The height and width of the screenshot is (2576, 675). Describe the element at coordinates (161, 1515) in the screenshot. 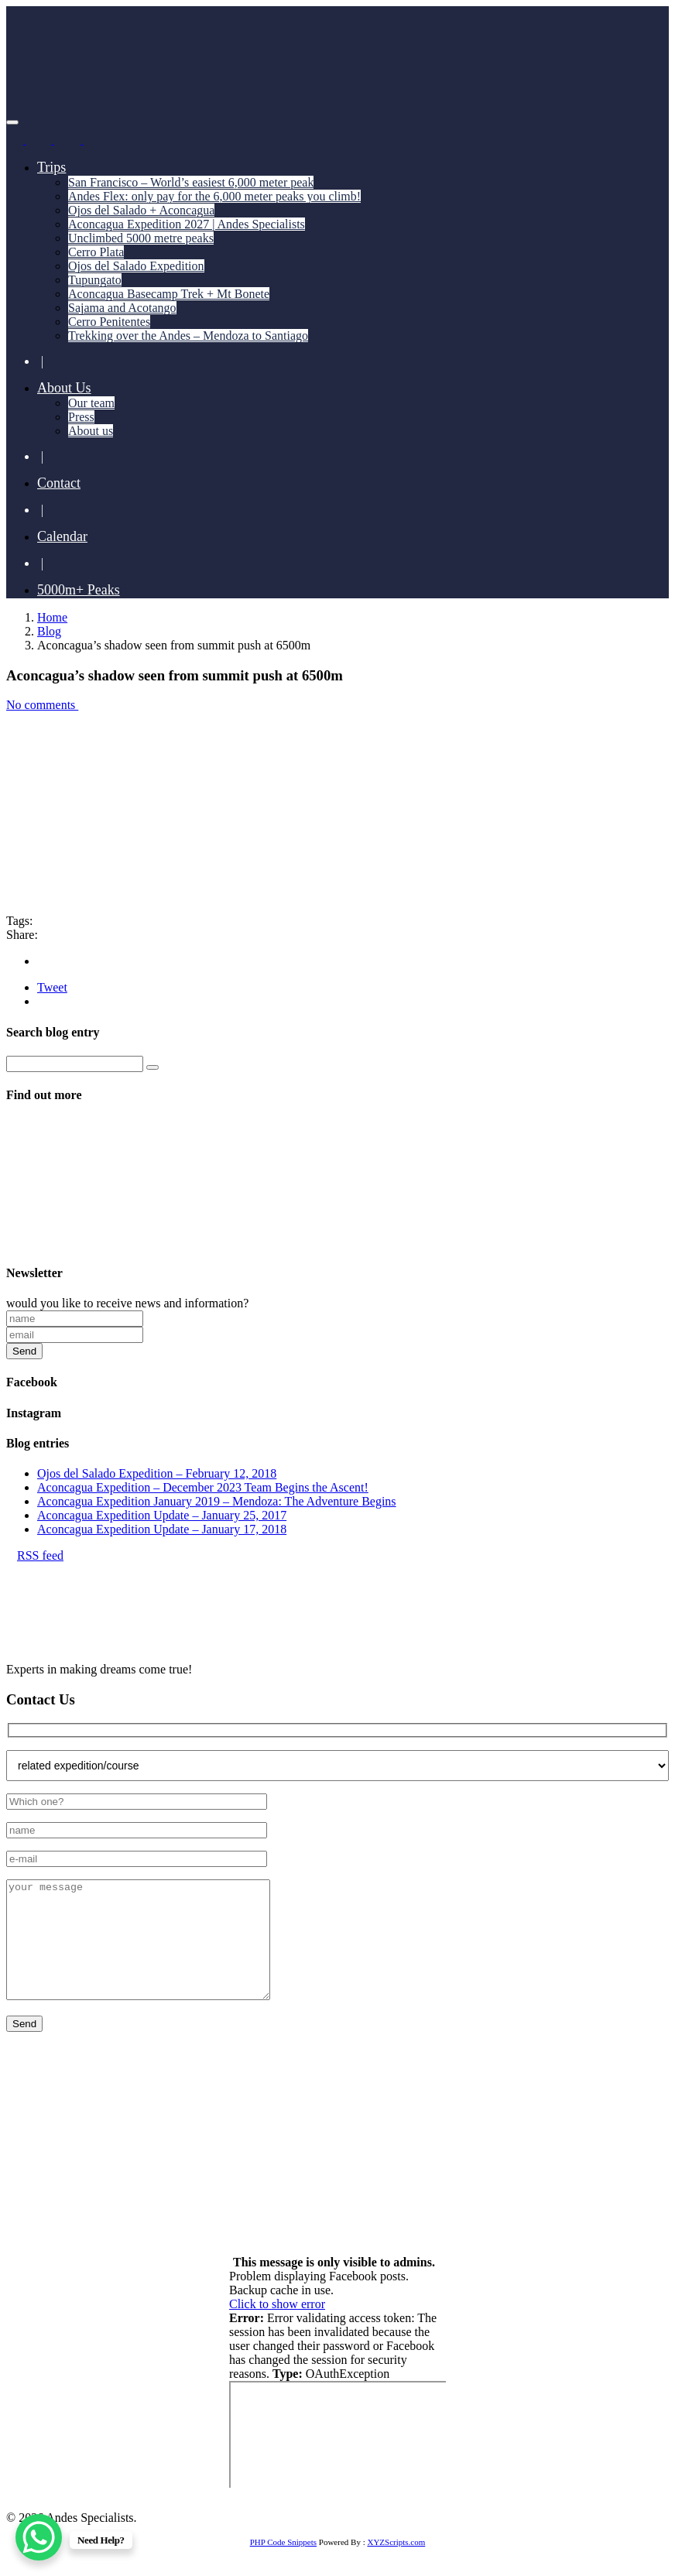

I see `Aconcagua Expedition Update – January 25, 2017` at that location.